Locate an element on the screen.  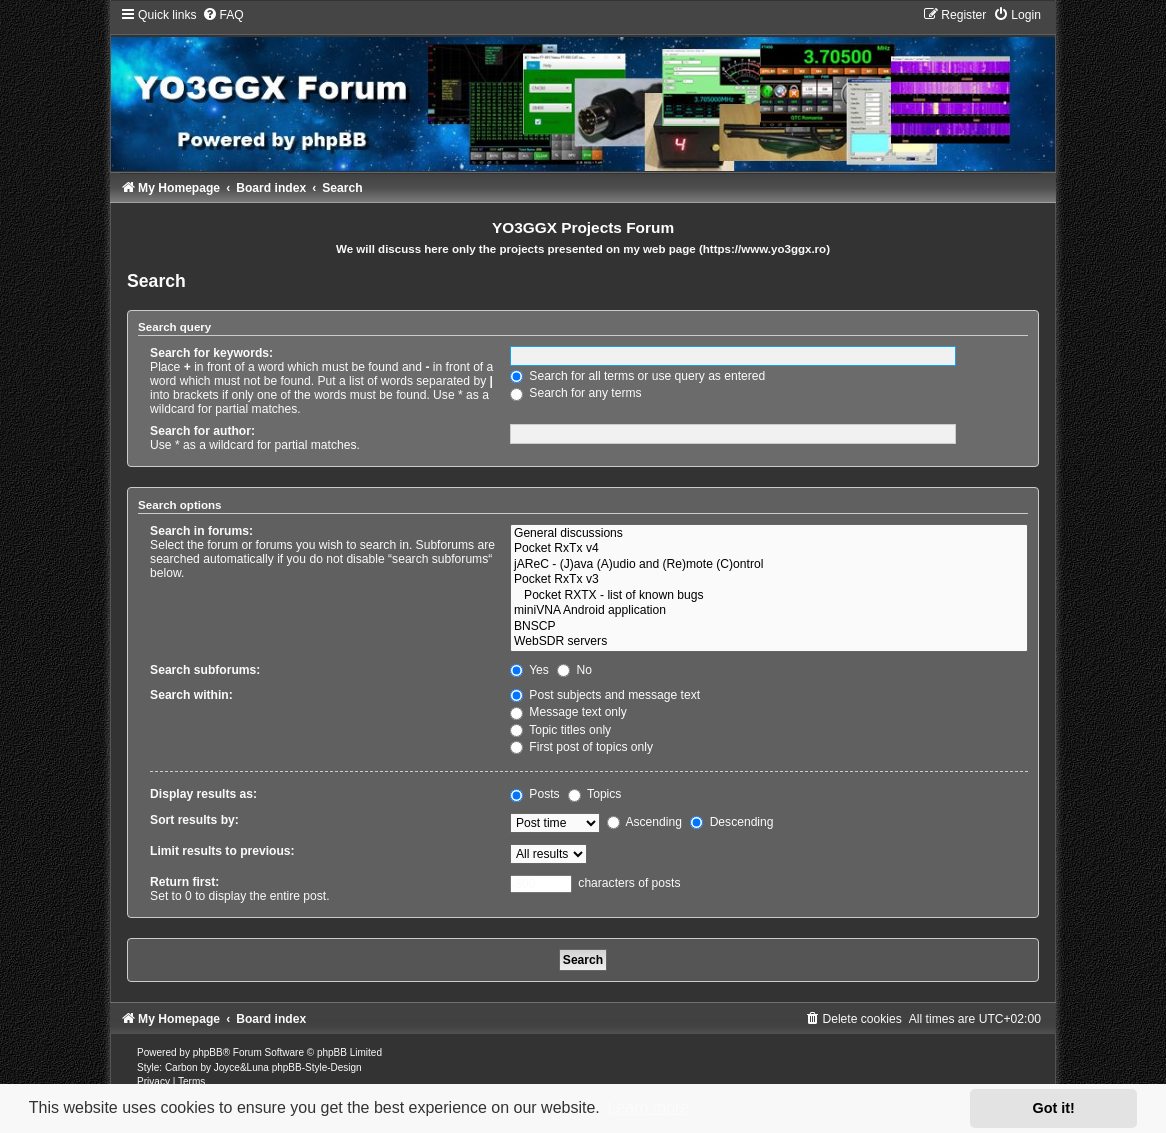
Return first: is located at coordinates (184, 882).